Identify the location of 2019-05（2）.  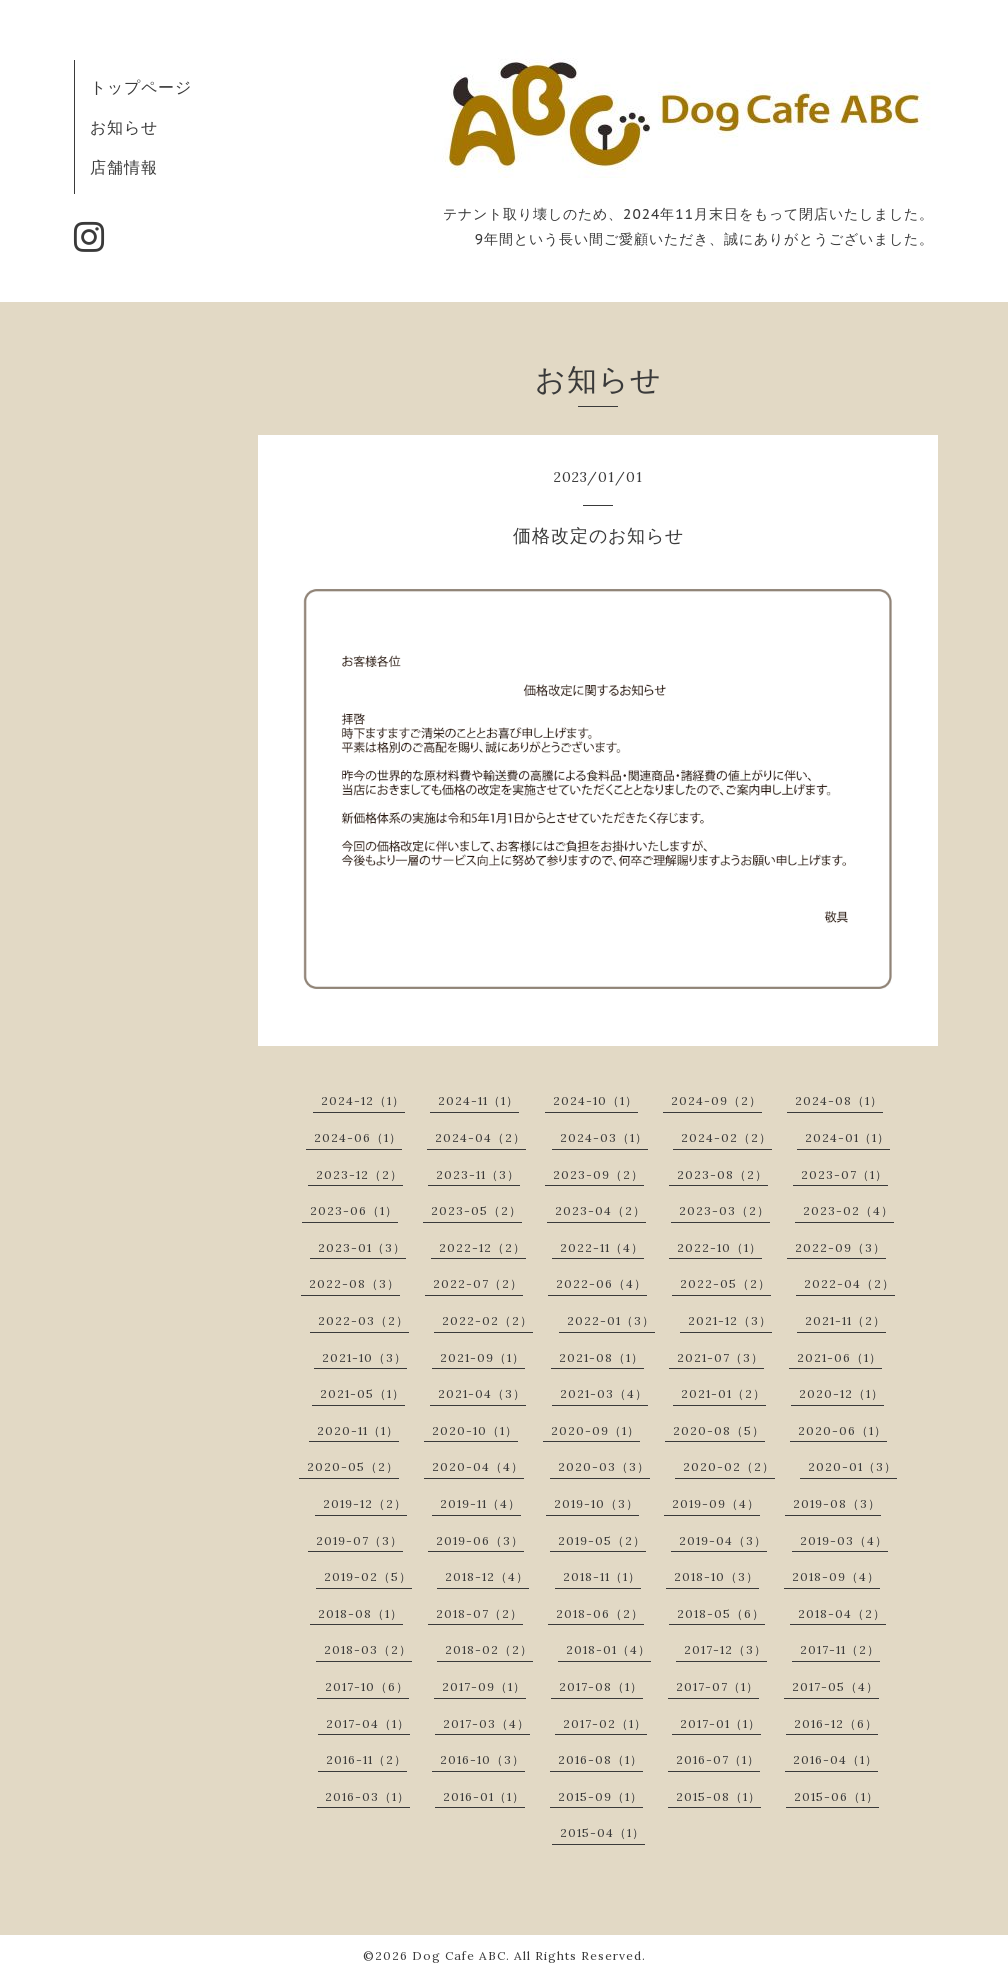
(602, 1540).